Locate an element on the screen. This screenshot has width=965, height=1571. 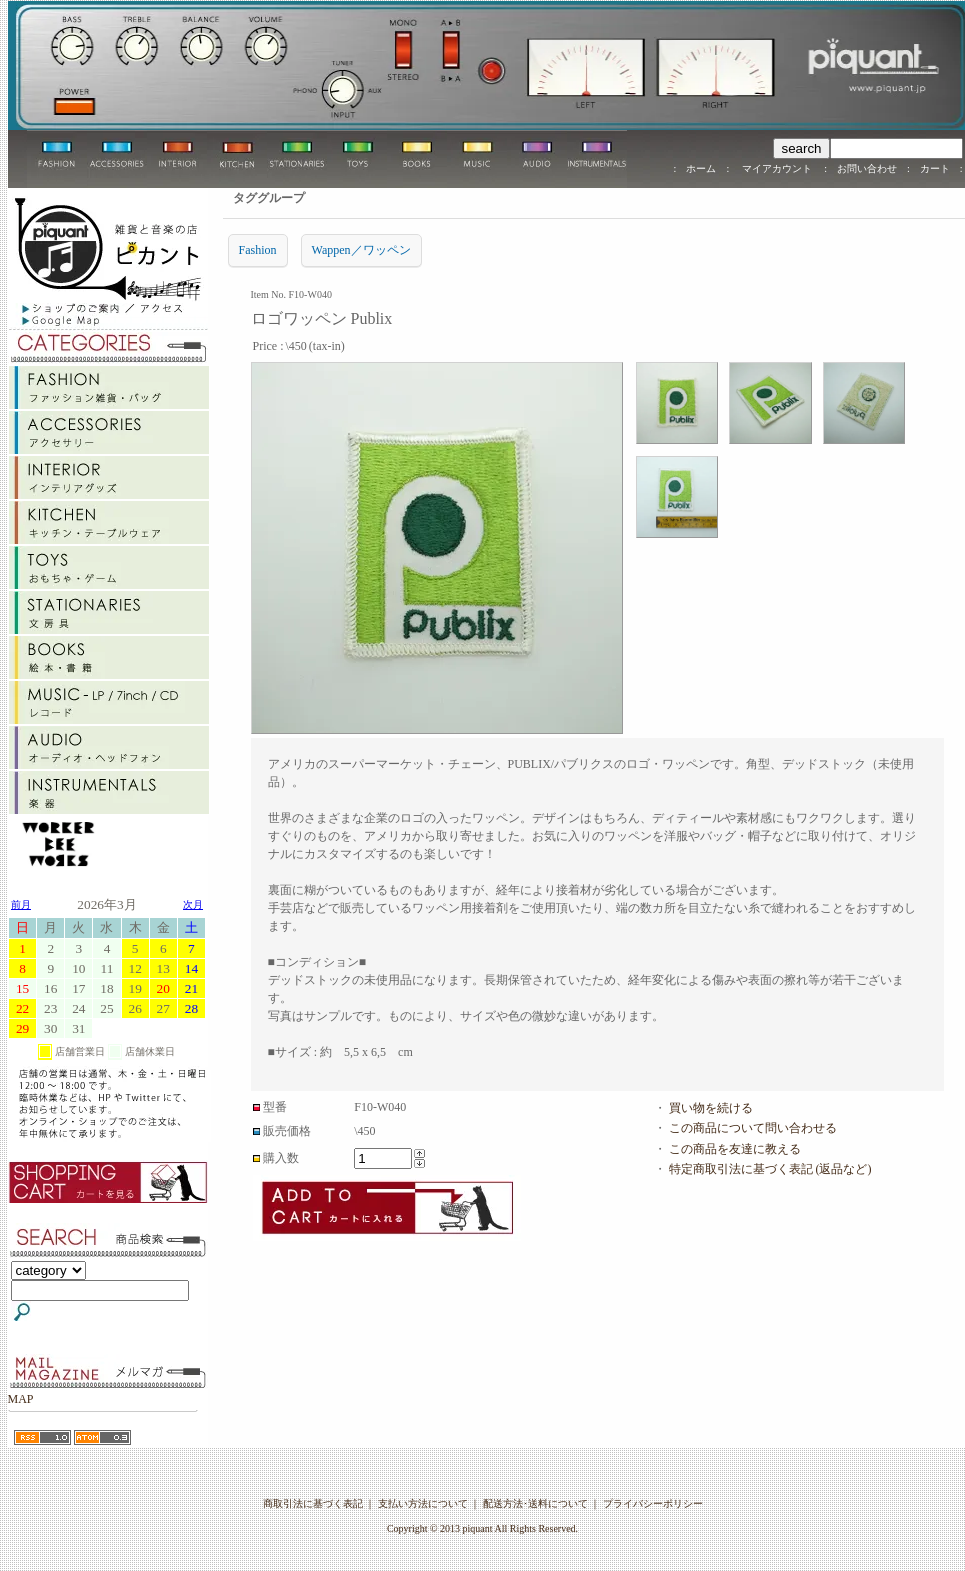
カート is located at coordinates (935, 168).